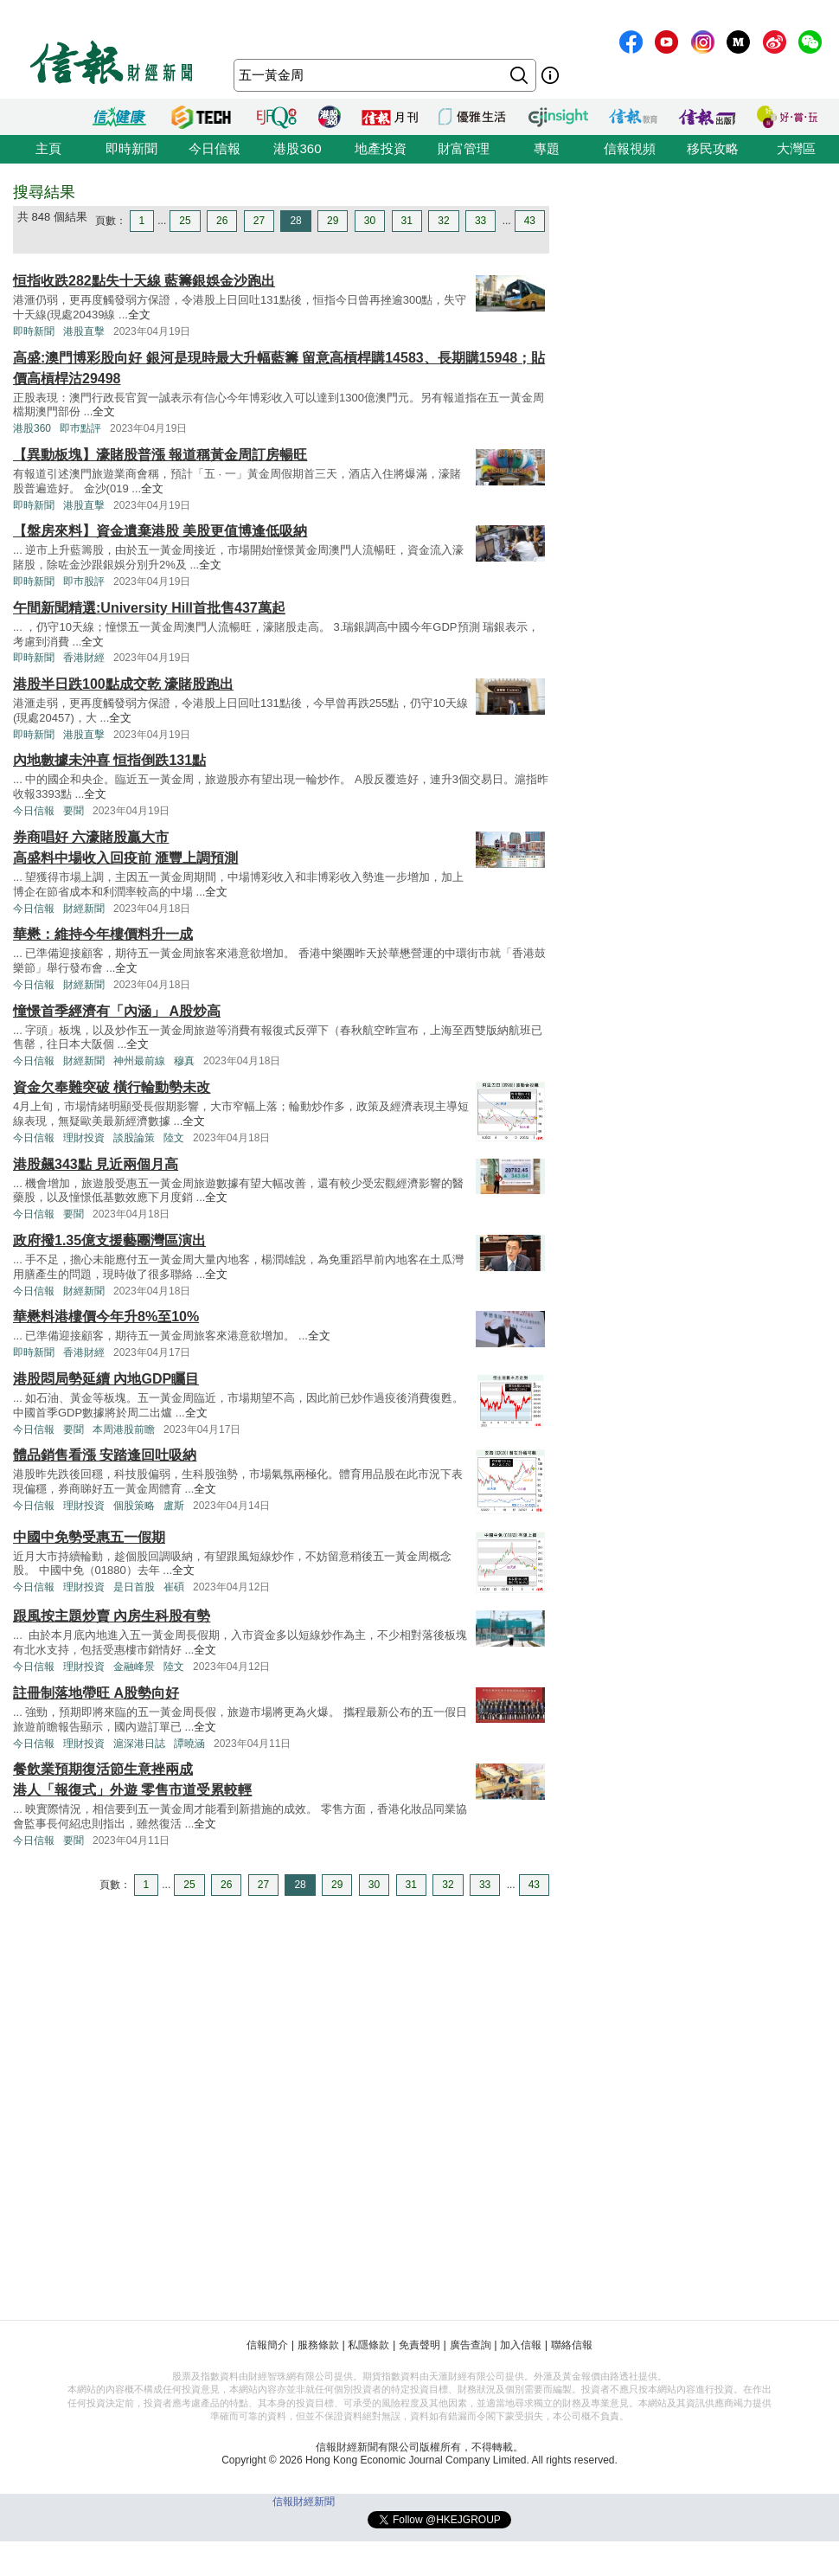  I want to click on 要聞, so click(73, 811).